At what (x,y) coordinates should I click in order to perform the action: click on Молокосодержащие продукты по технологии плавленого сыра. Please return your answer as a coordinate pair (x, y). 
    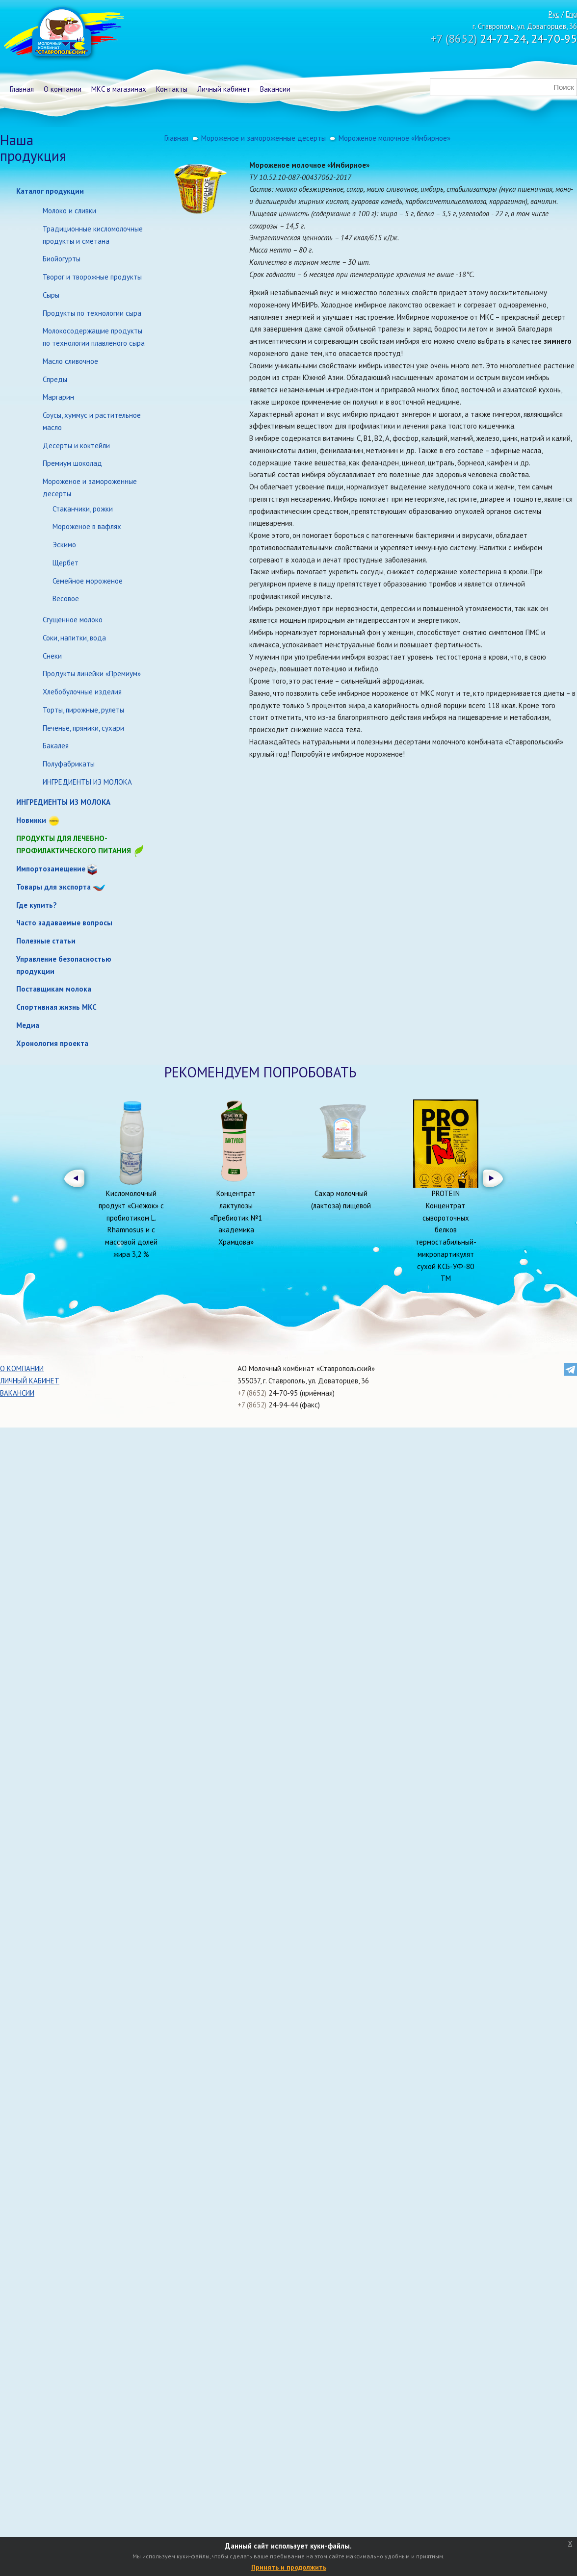
    Looking at the image, I should click on (94, 337).